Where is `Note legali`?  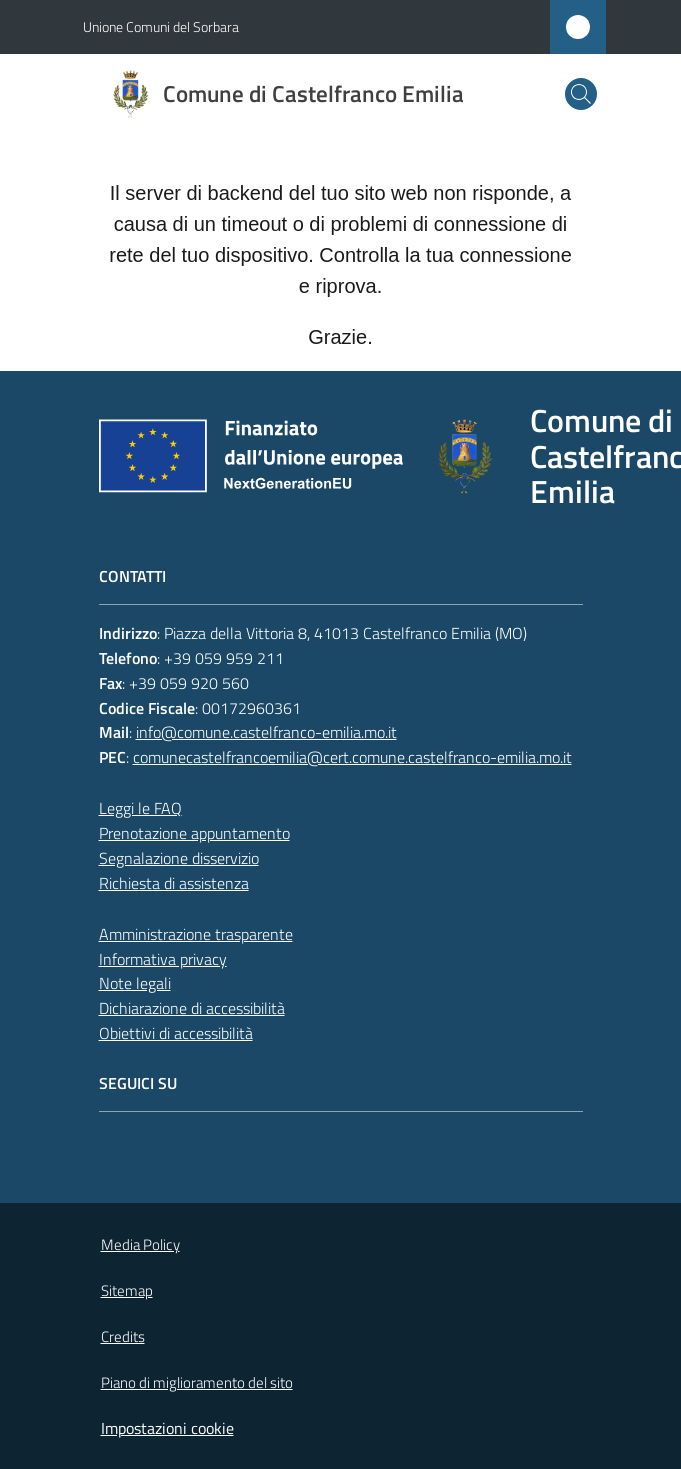 Note legali is located at coordinates (135, 983).